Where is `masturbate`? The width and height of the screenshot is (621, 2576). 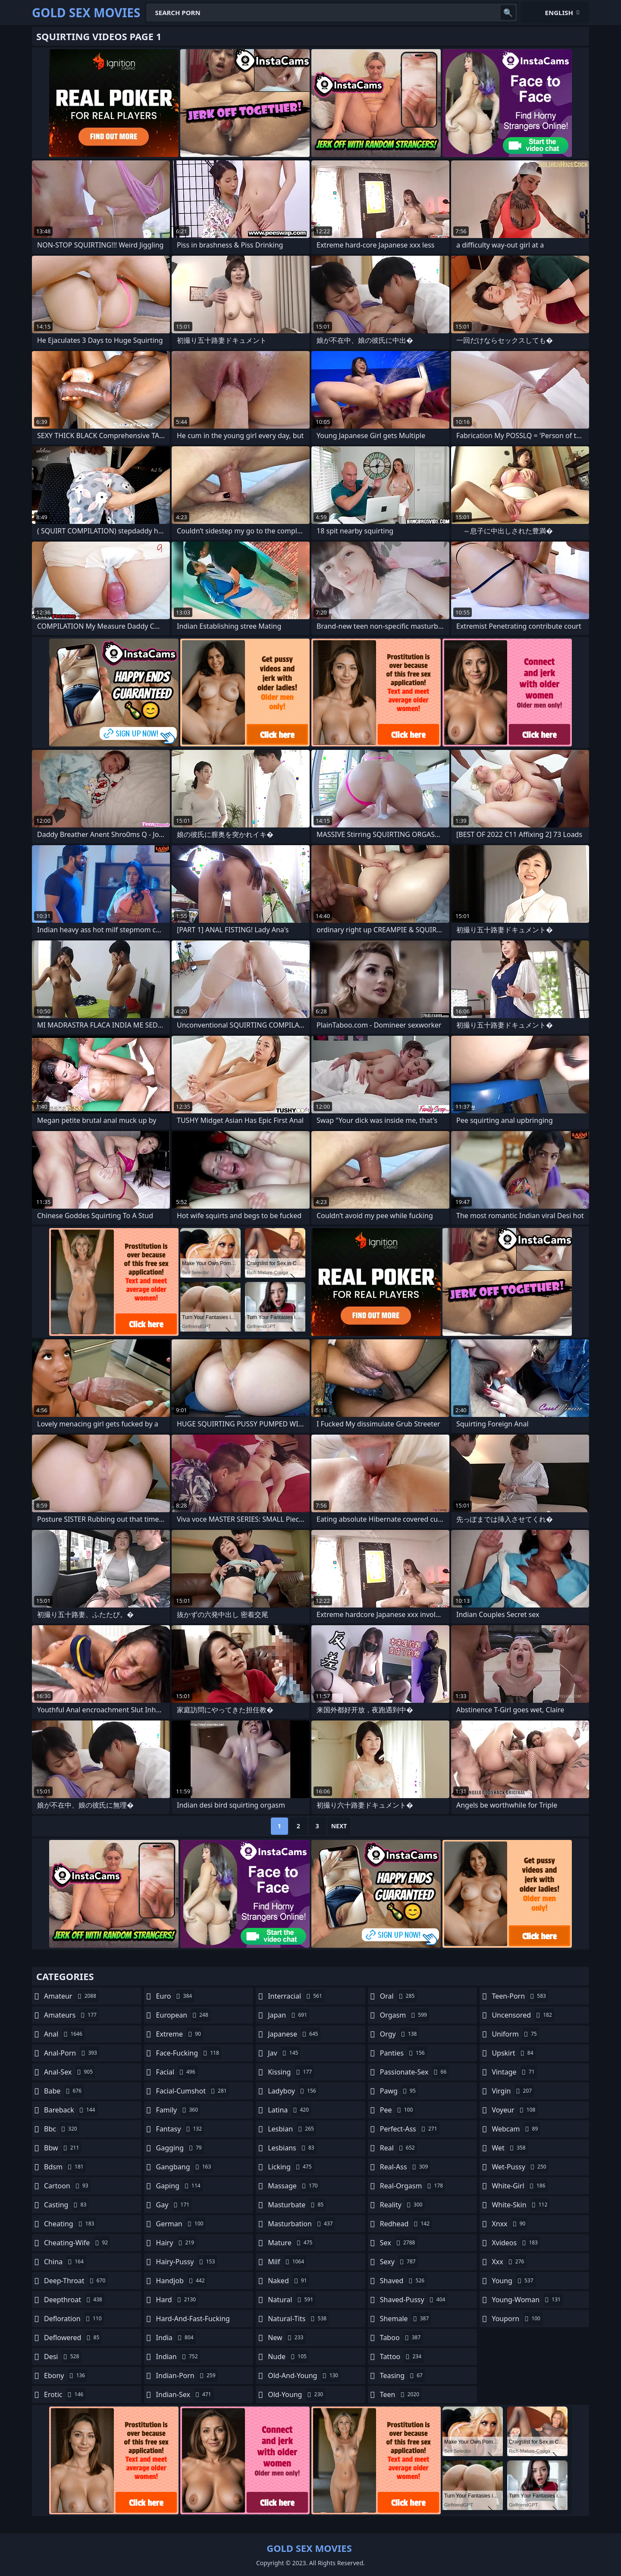 masturbate is located at coordinates (297, 2204).